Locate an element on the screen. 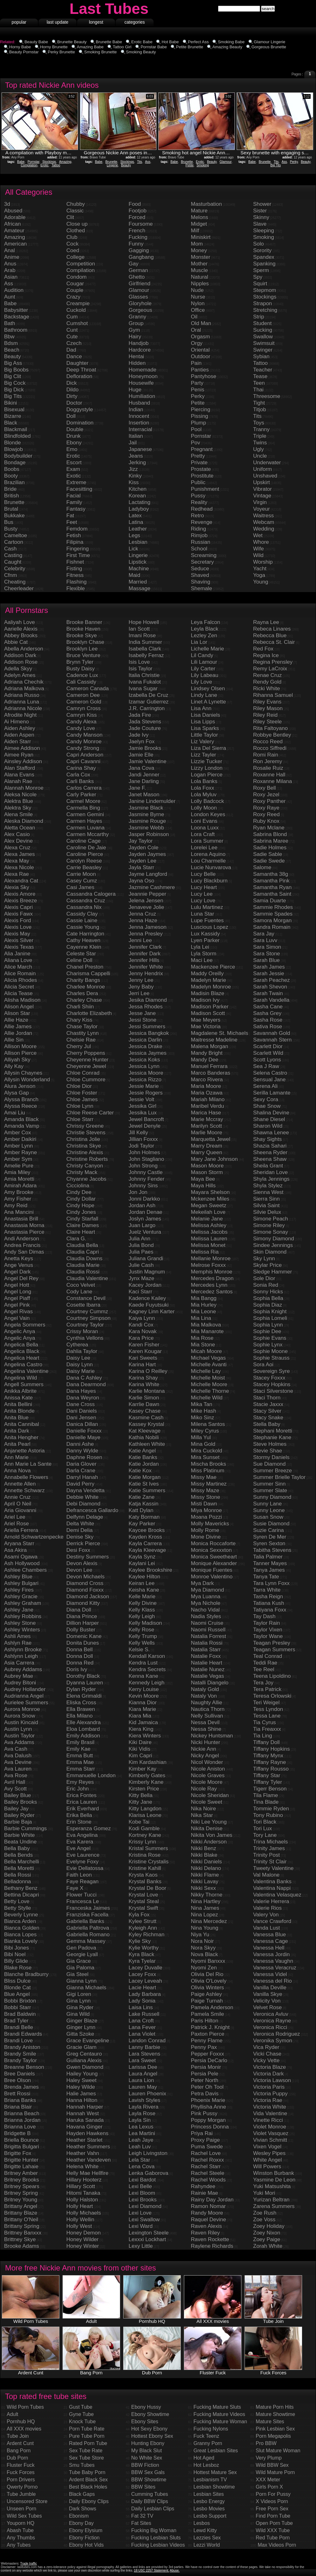 The image size is (316, 2576). Tina Blade is located at coordinates (266, 1802).